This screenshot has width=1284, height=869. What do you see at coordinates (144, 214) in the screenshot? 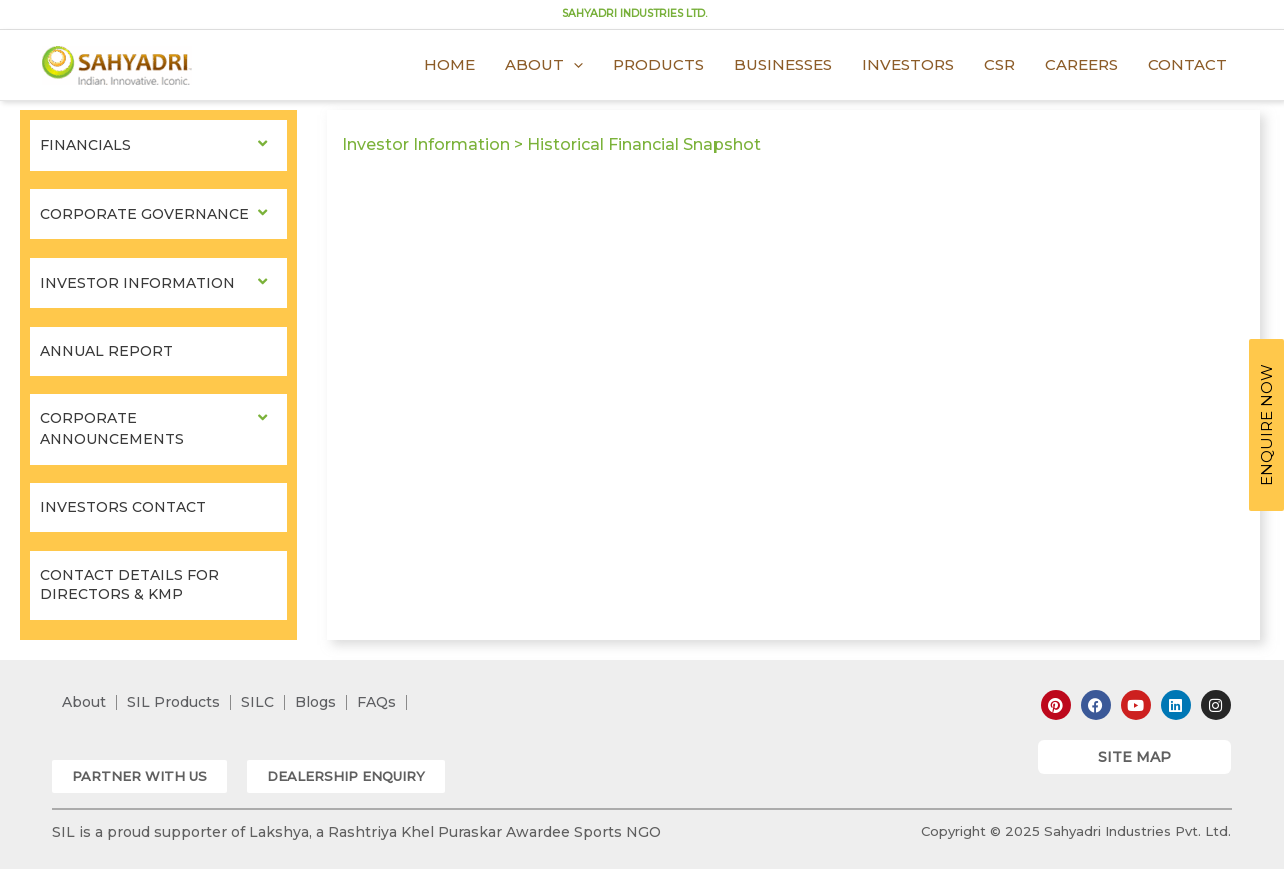
I see `Corporate Governance` at bounding box center [144, 214].